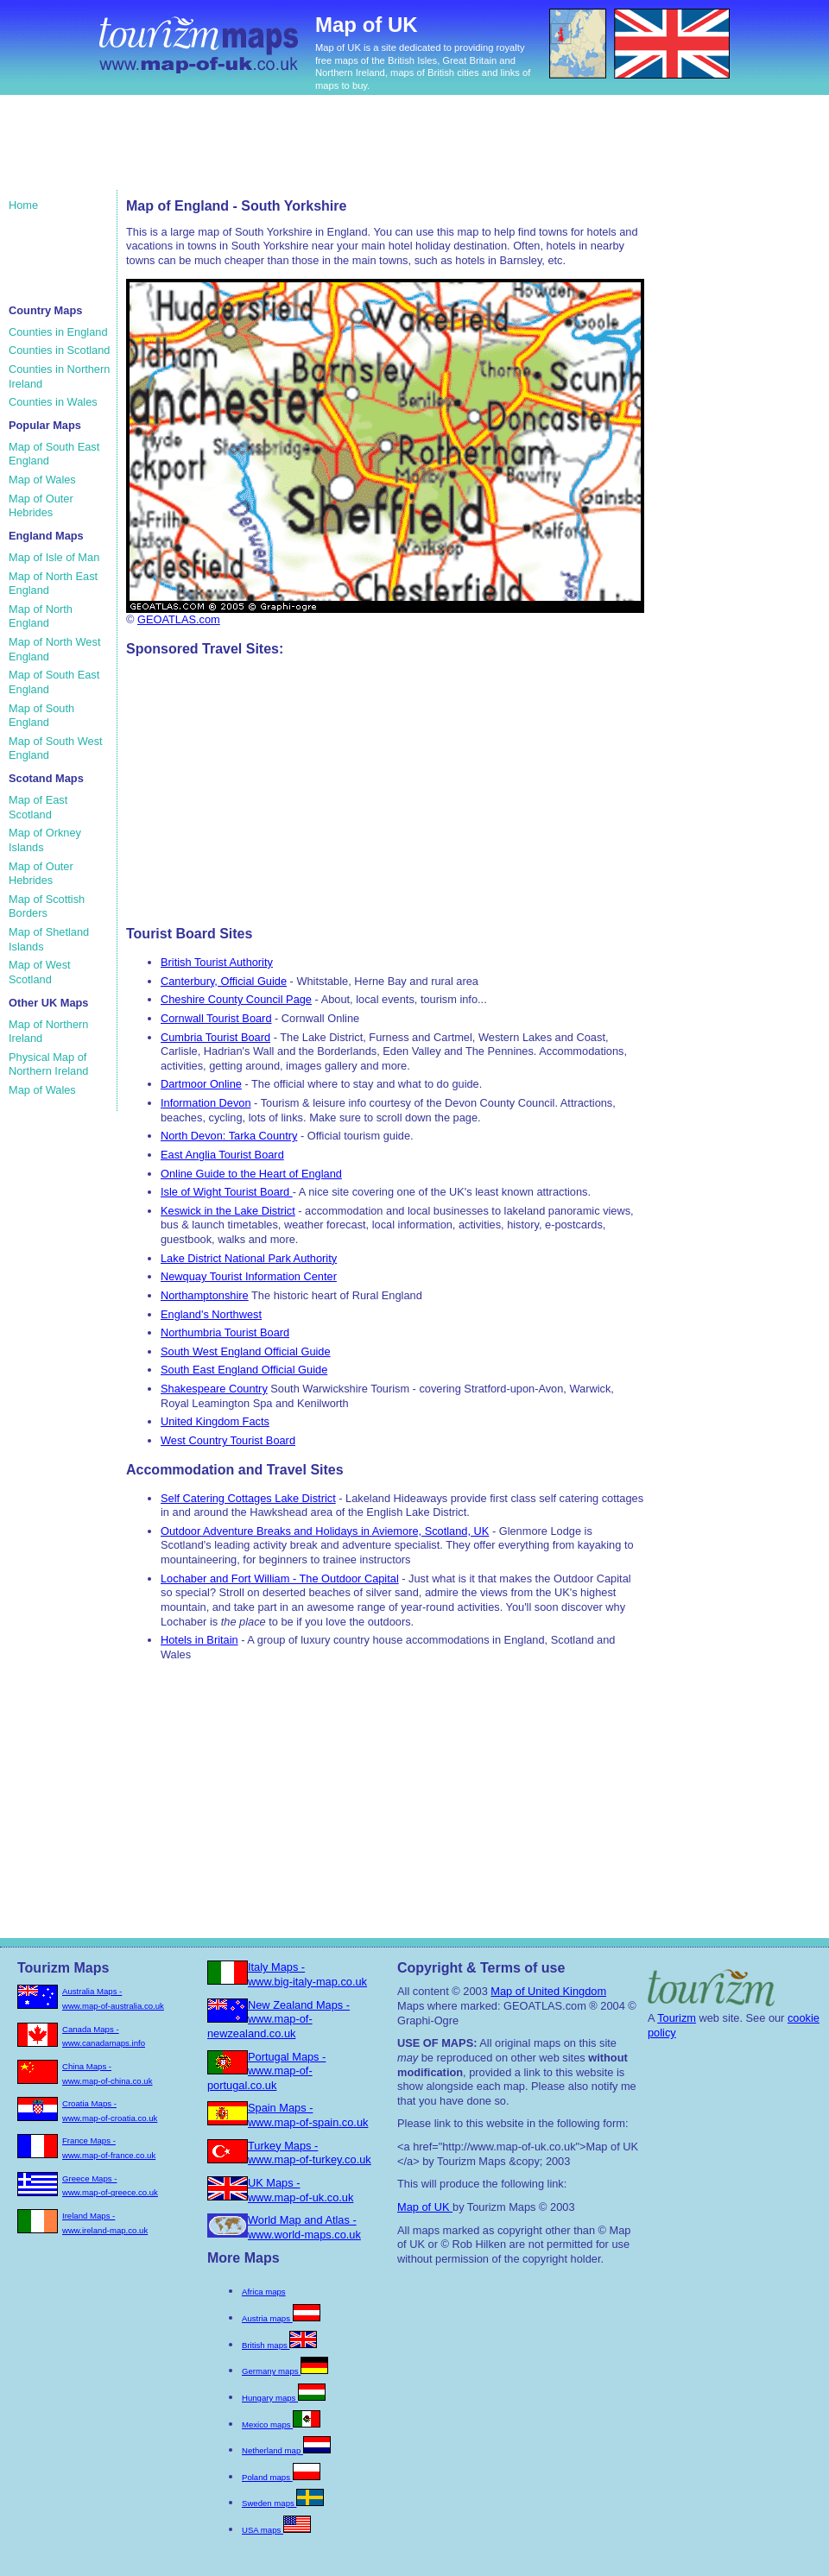 The image size is (829, 2576). I want to click on Physical Map of Northern Ireland, so click(48, 1064).